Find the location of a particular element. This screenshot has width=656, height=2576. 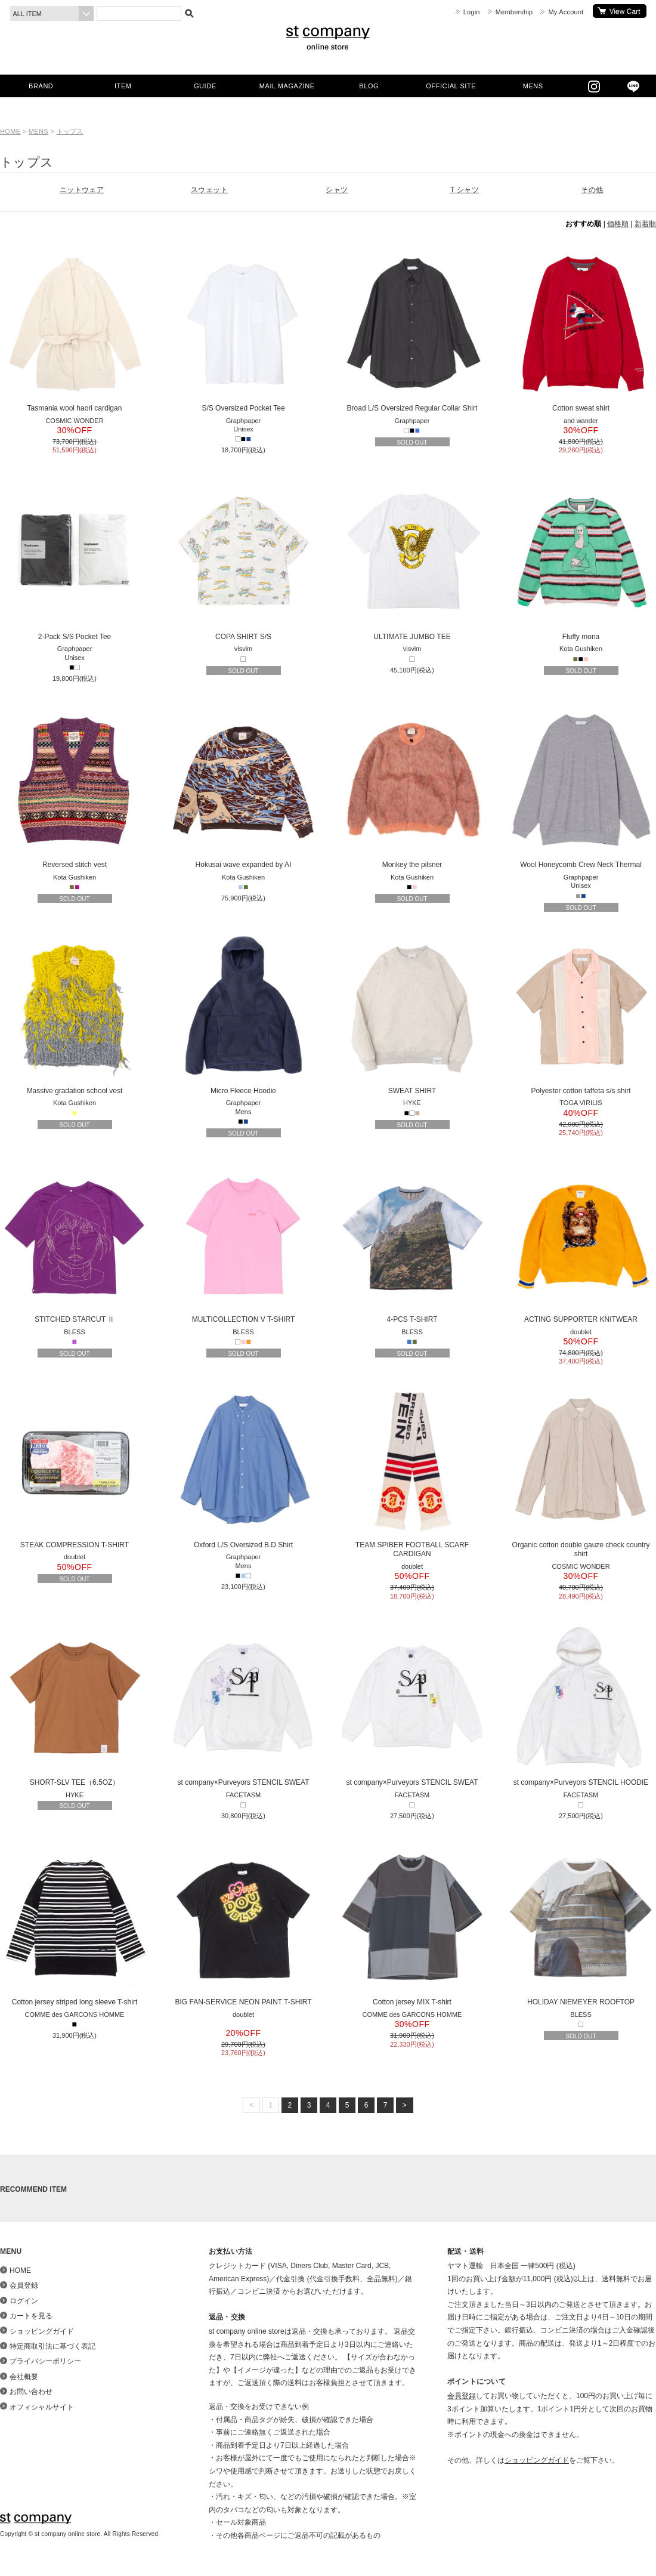

オフィシャルサイト is located at coordinates (42, 2407).